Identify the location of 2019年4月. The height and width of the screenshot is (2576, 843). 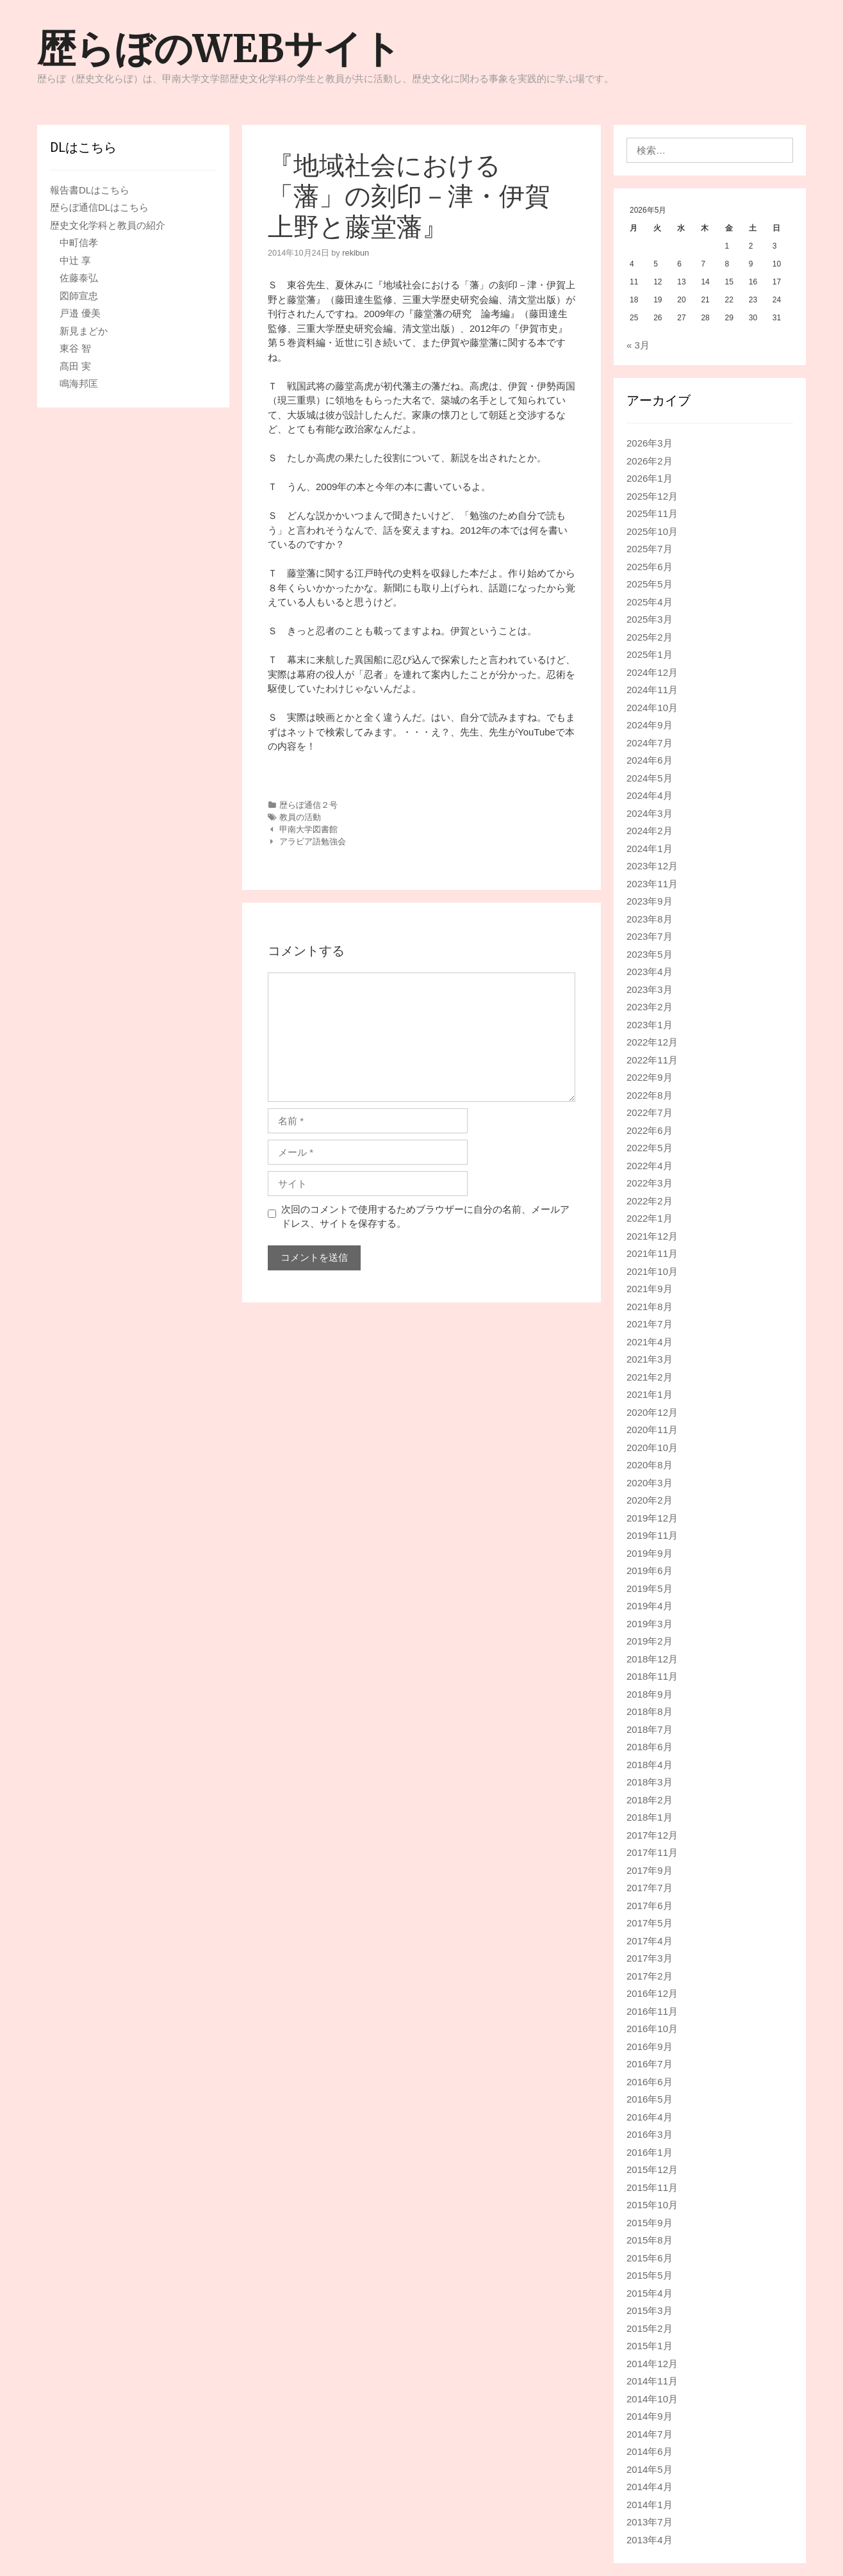
(649, 1605).